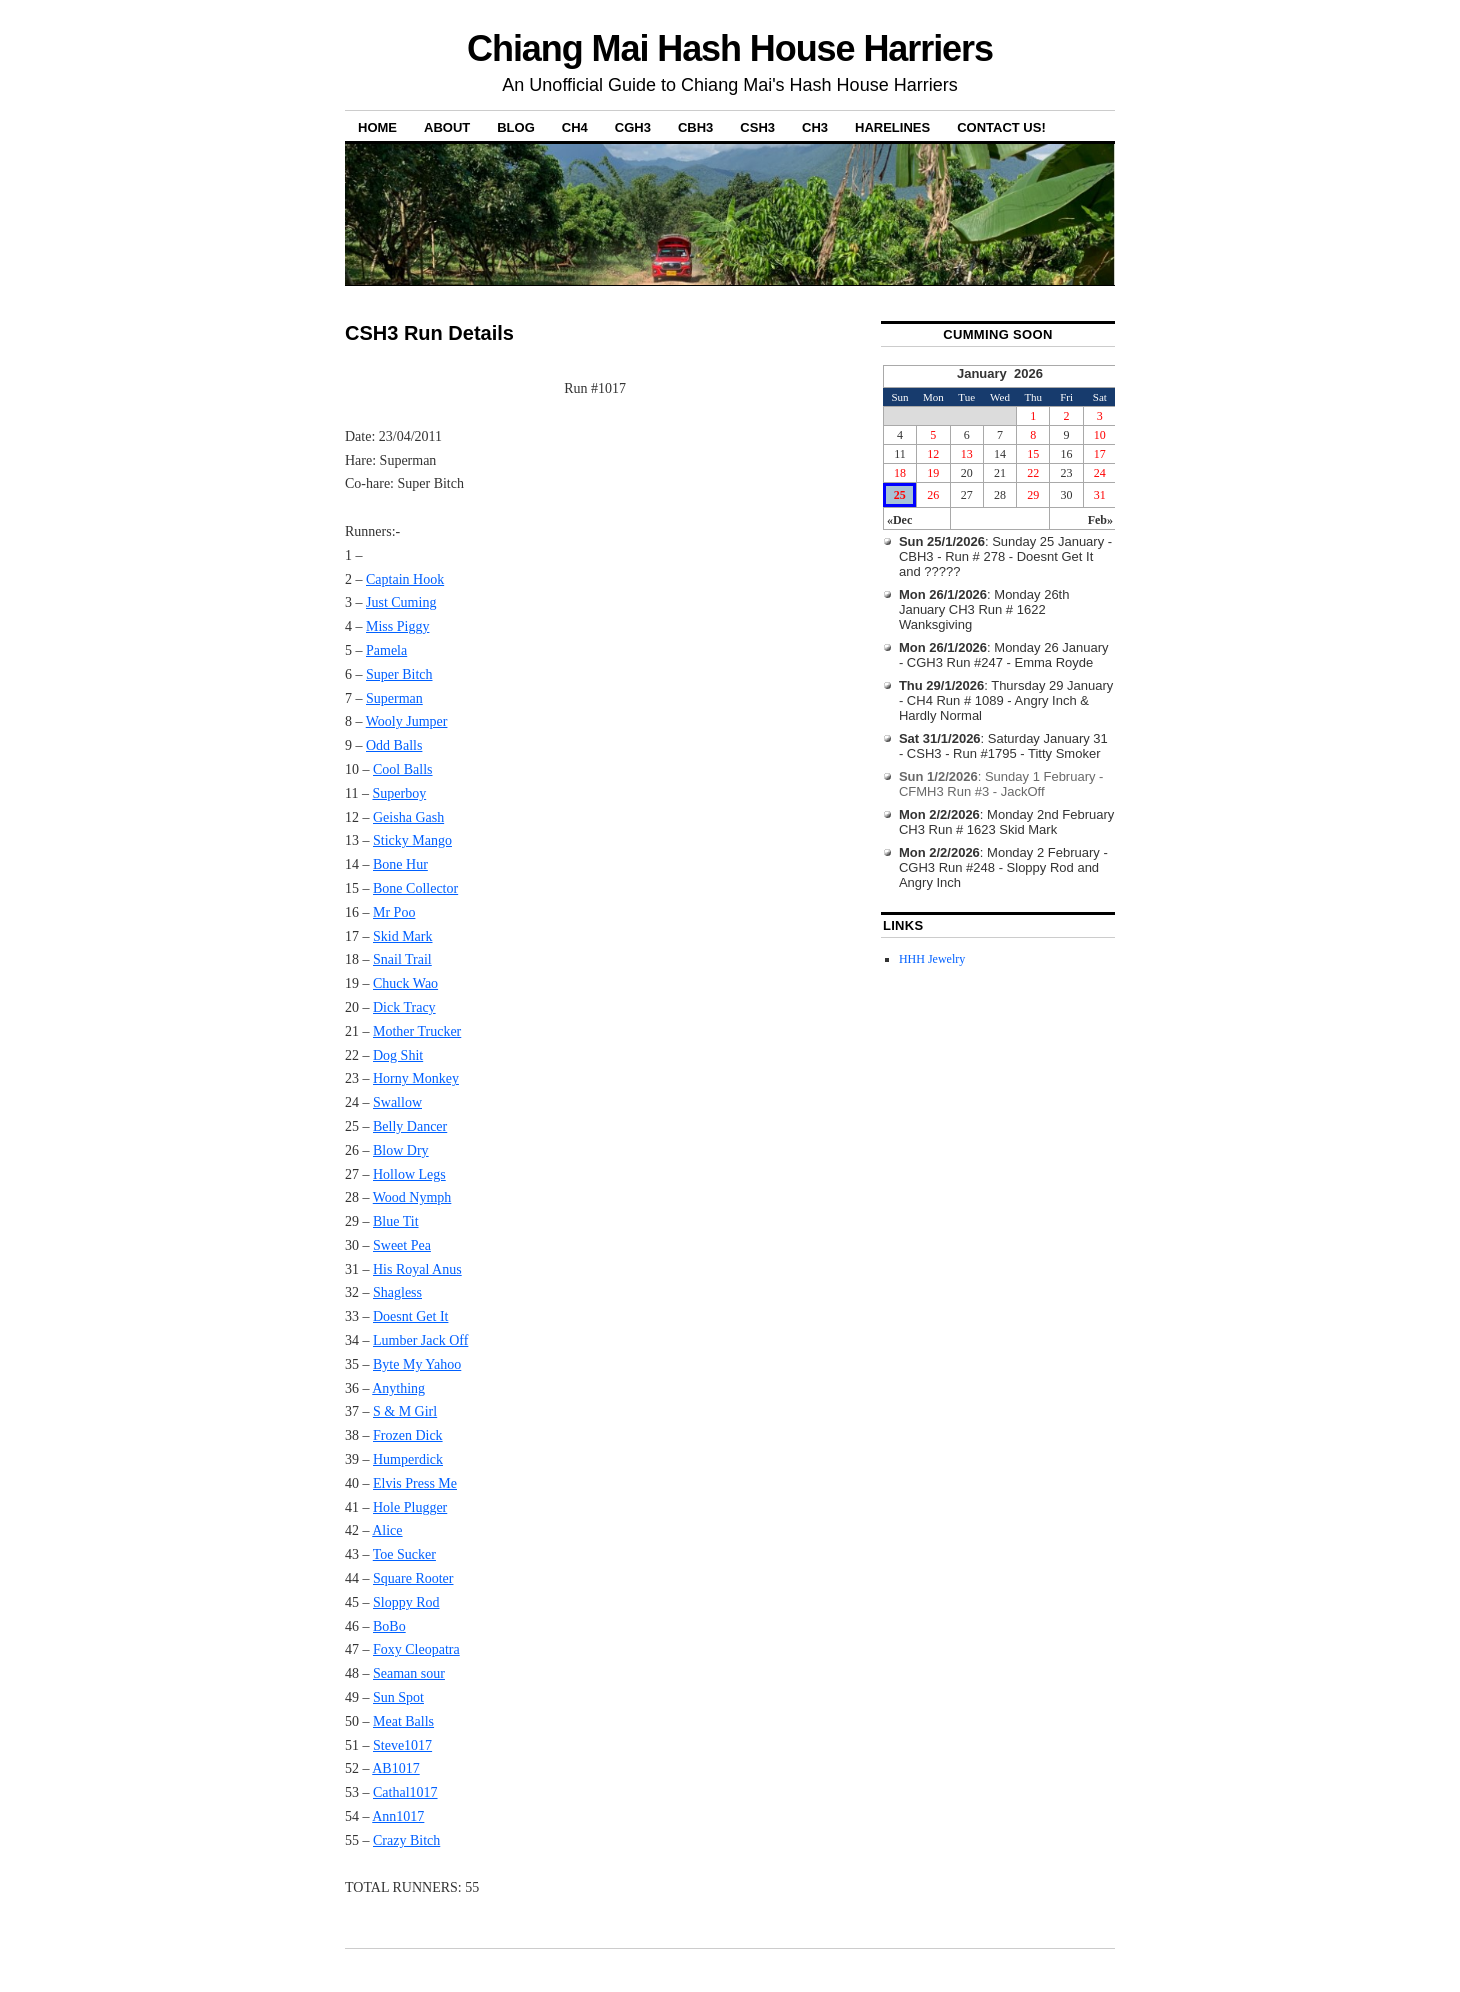 This screenshot has width=1460, height=1992. Describe the element at coordinates (399, 674) in the screenshot. I see `Super Bitch` at that location.